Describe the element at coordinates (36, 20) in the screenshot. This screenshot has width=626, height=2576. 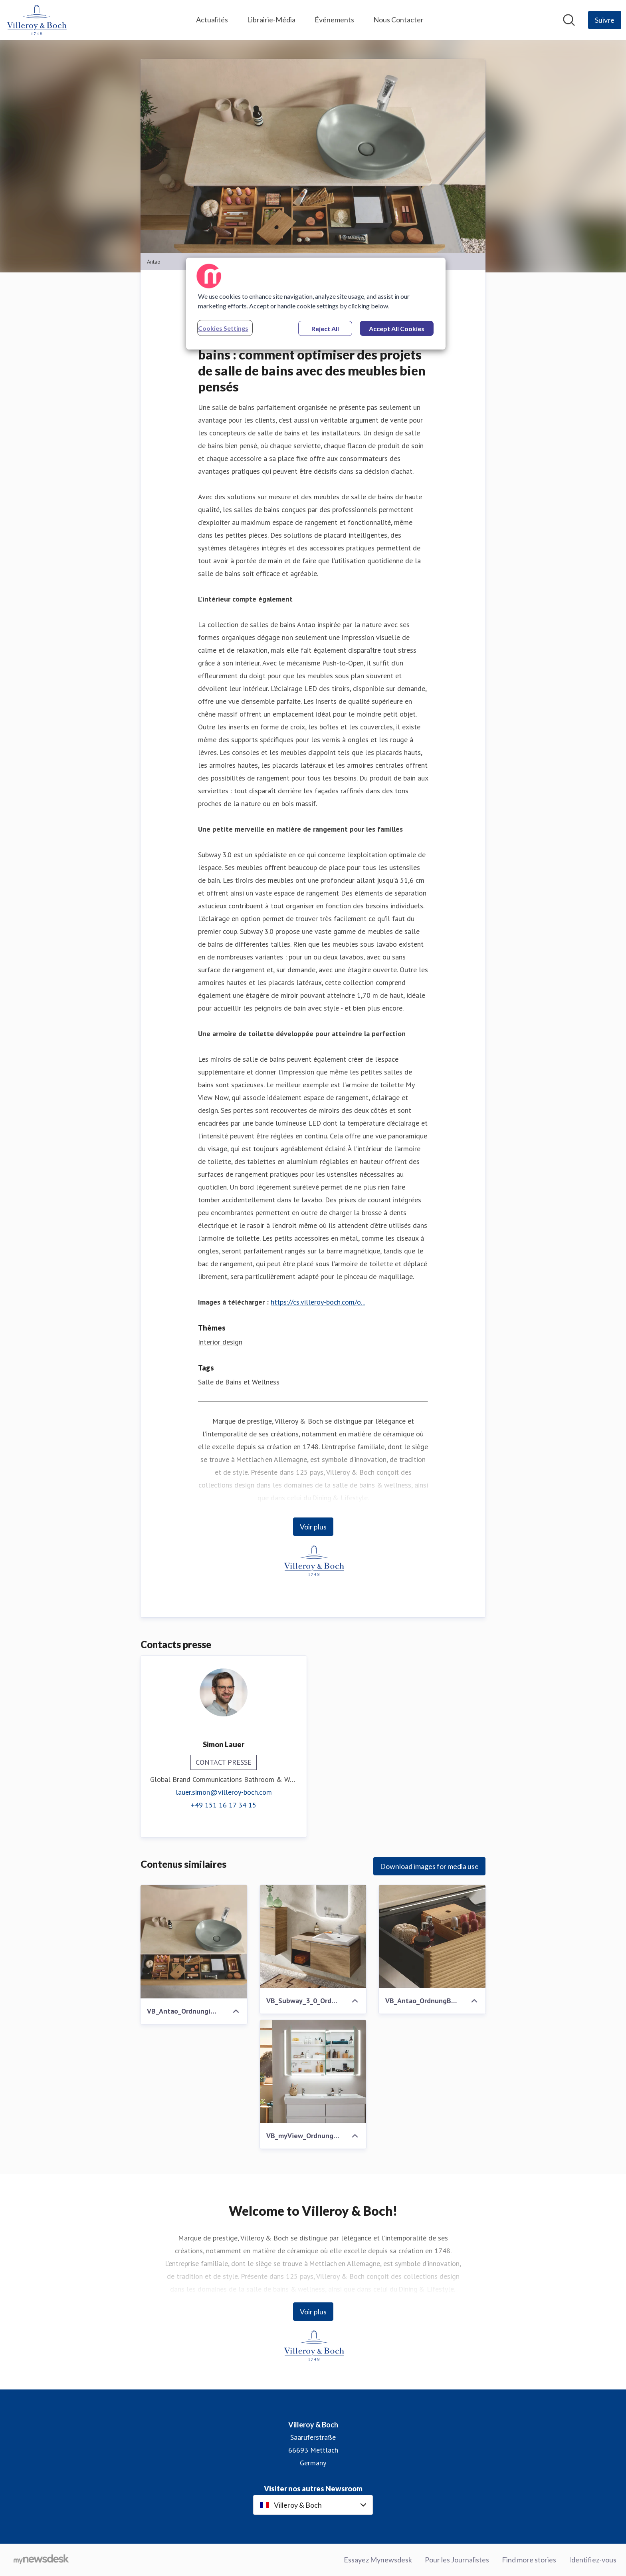
I see `[Home: Villeroy & Boch Pressroom]` at that location.